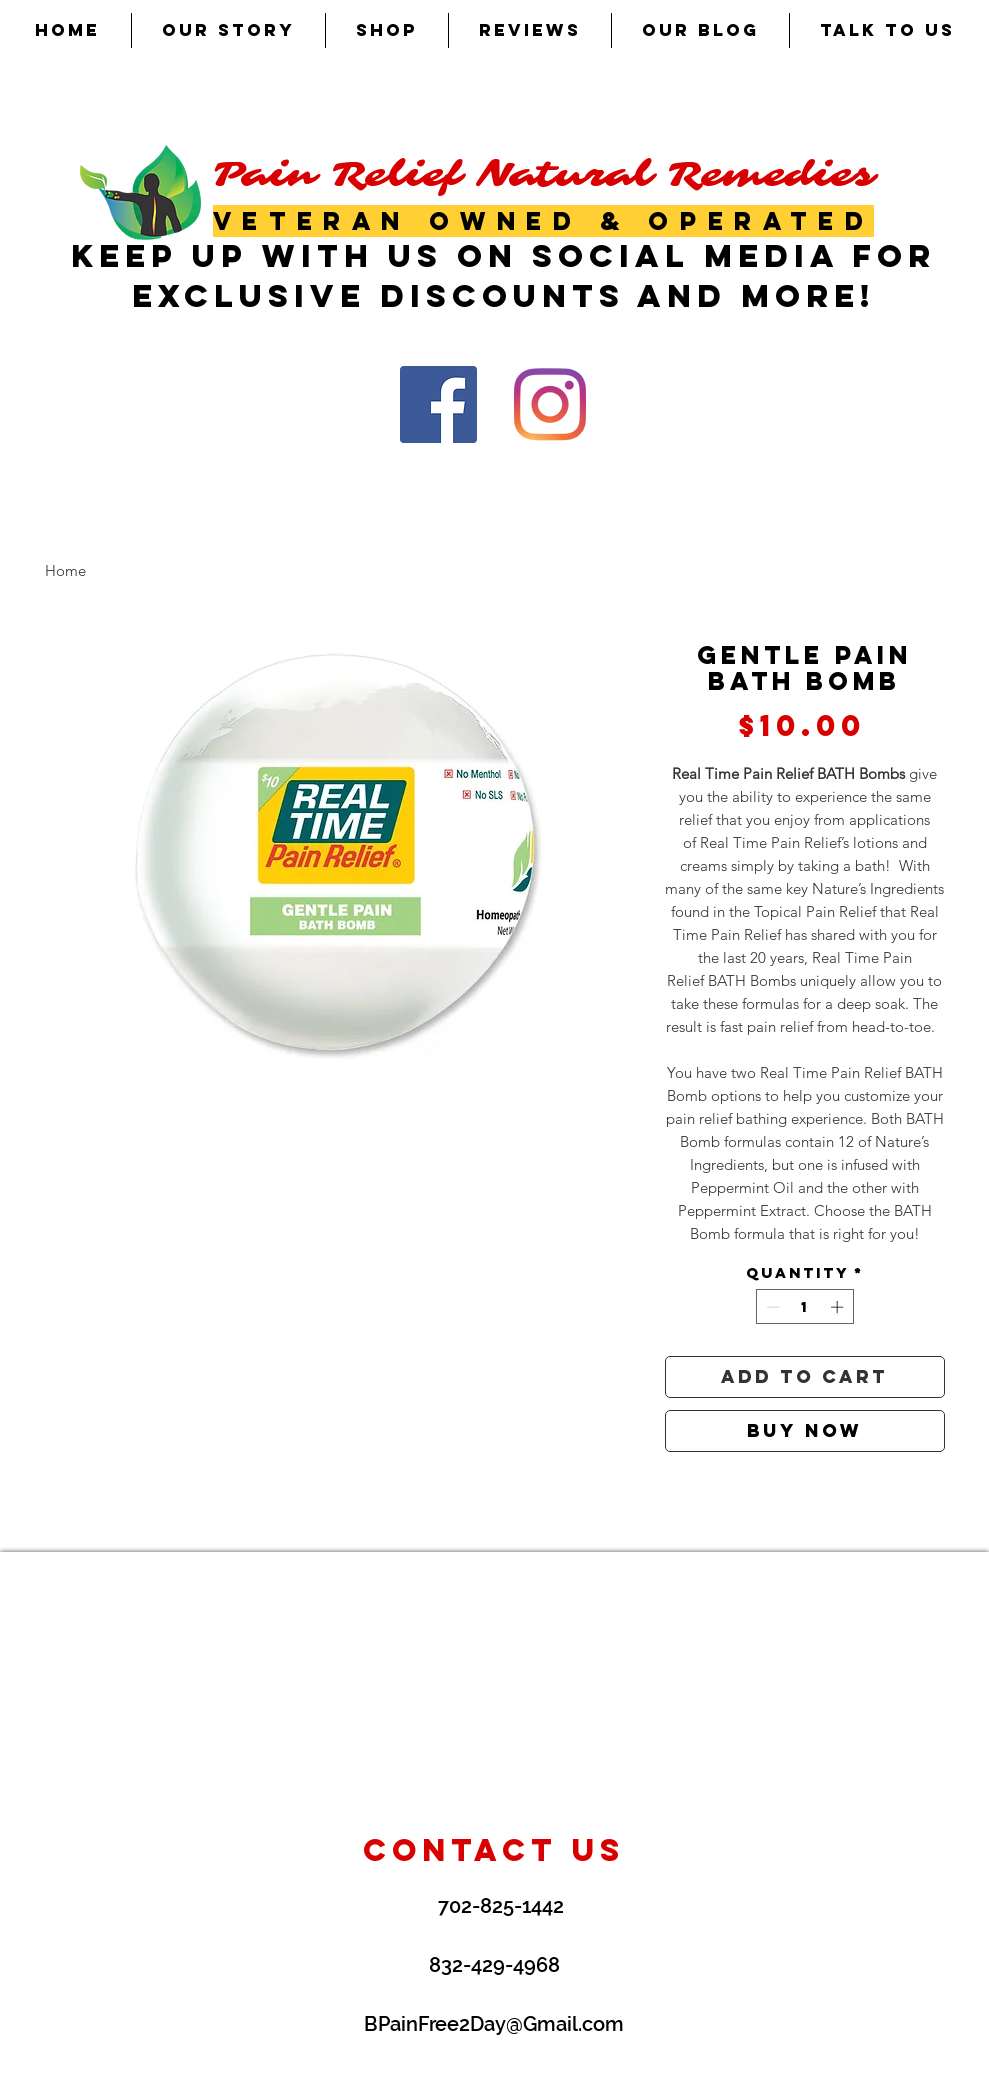 The image size is (989, 2099). Describe the element at coordinates (804, 1307) in the screenshot. I see `[spinbutton]` at that location.